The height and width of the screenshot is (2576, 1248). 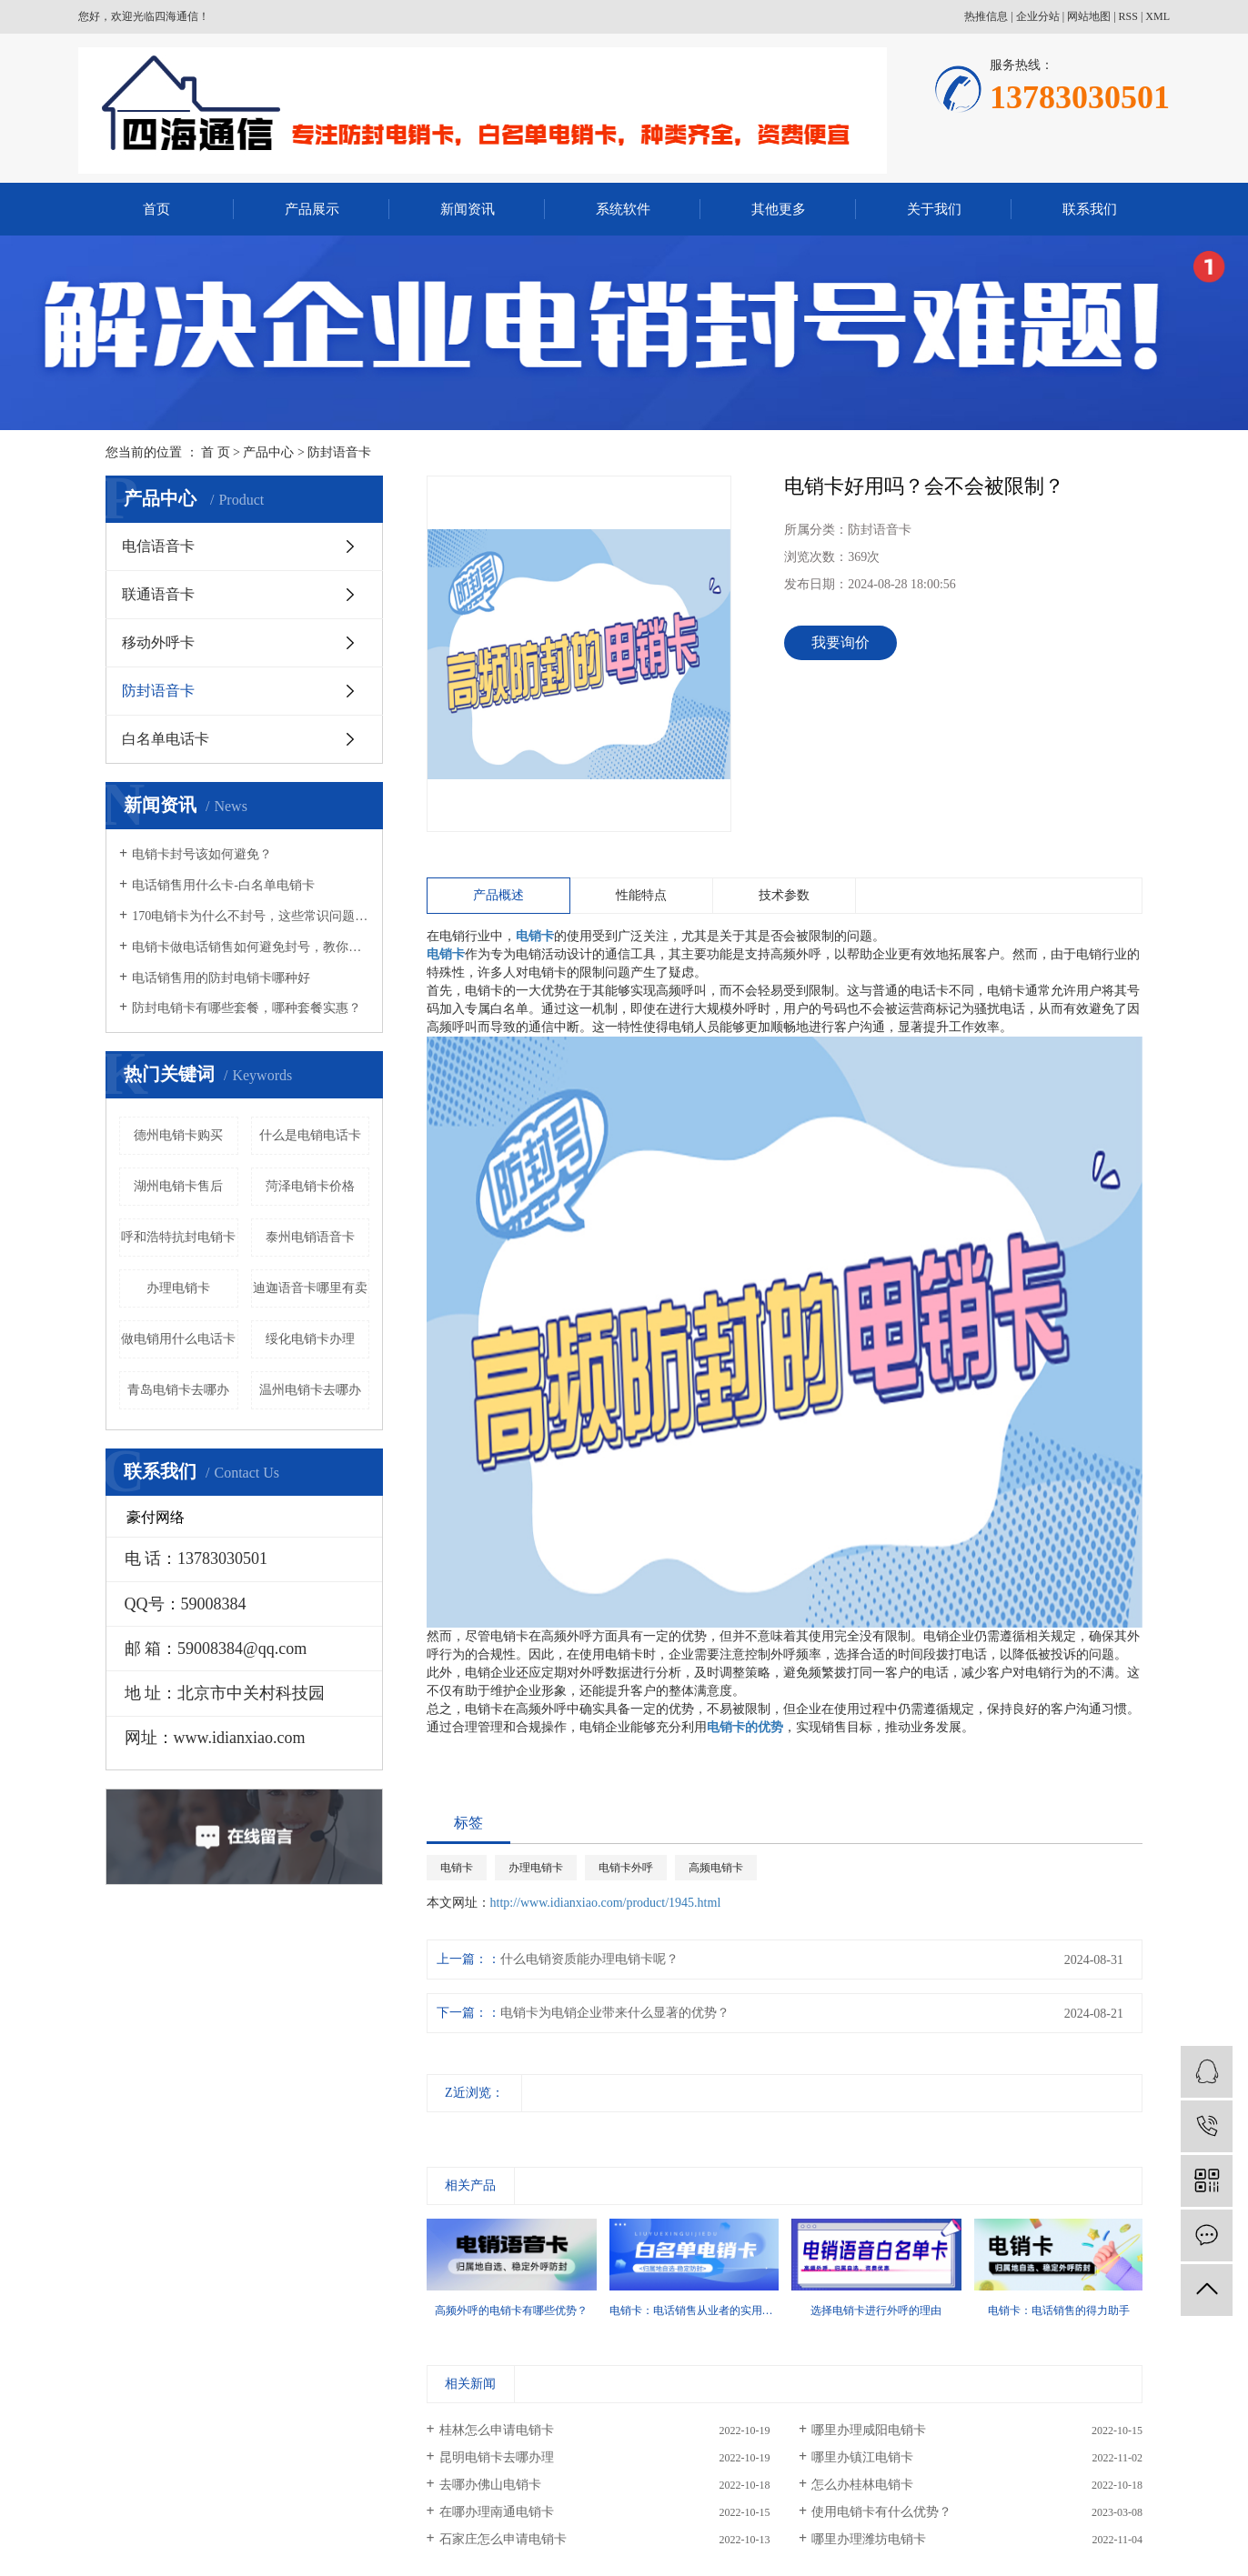 I want to click on 青岛电销卡去哪办, so click(x=178, y=1390).